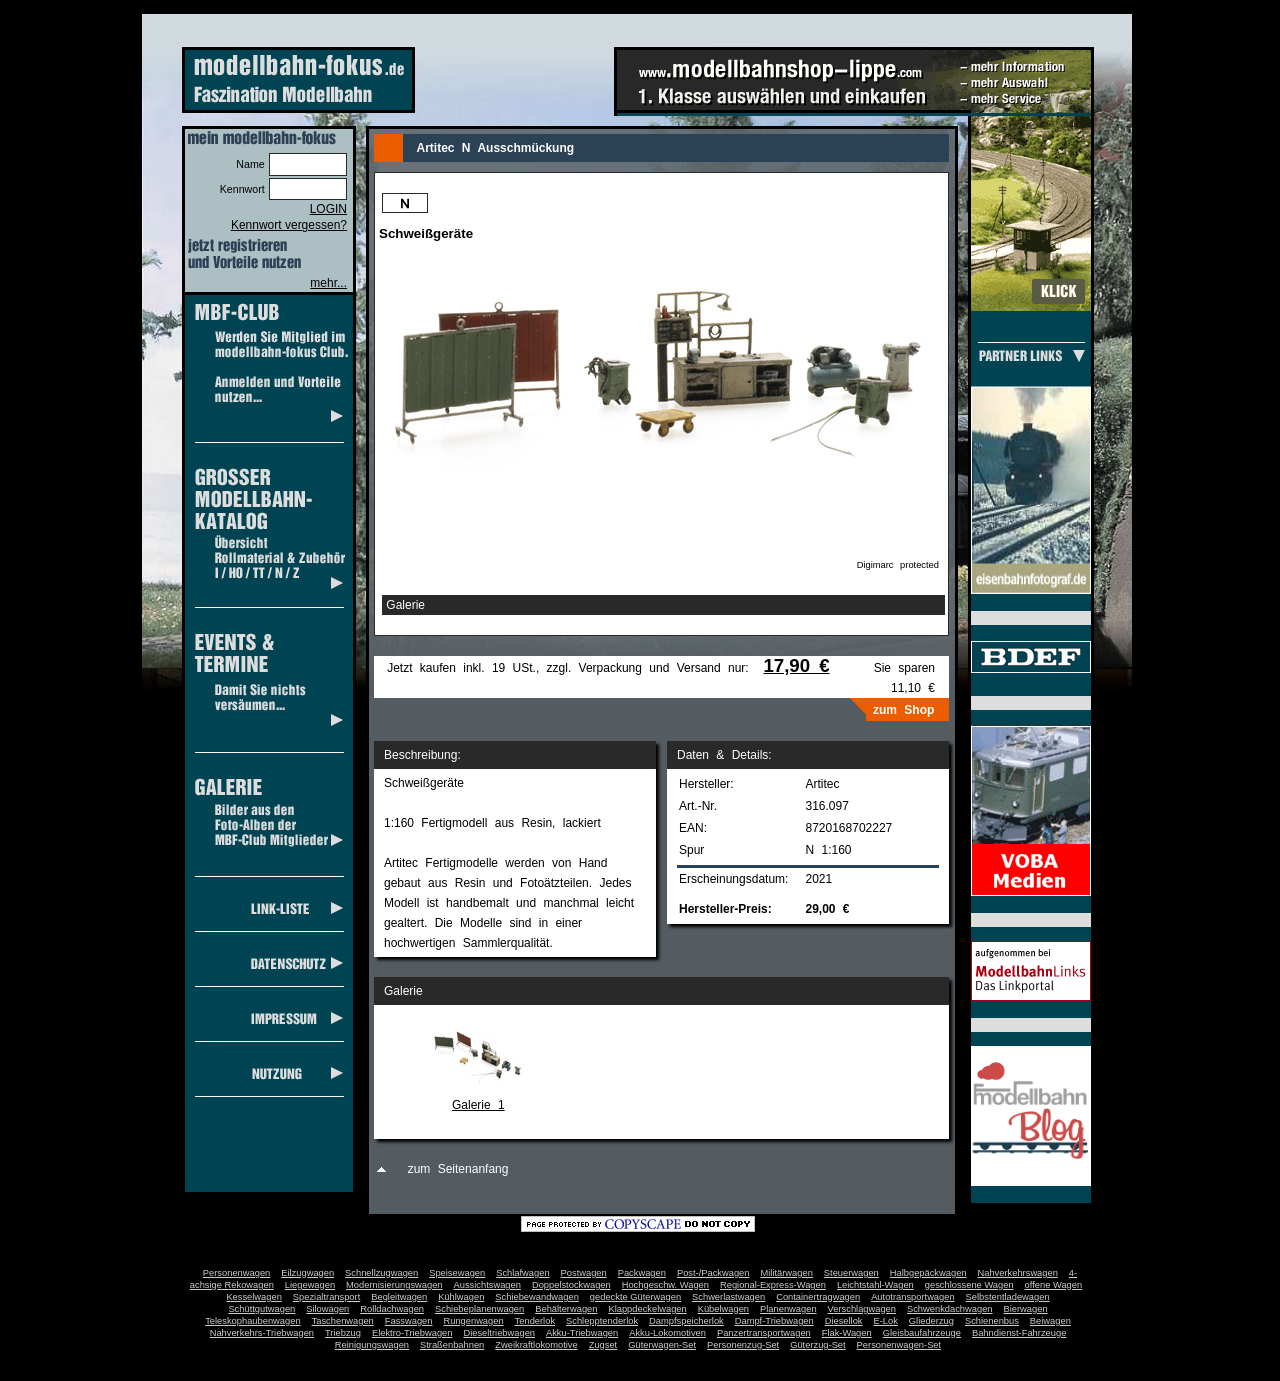  What do you see at coordinates (487, 1285) in the screenshot?
I see `Aussichtswagen` at bounding box center [487, 1285].